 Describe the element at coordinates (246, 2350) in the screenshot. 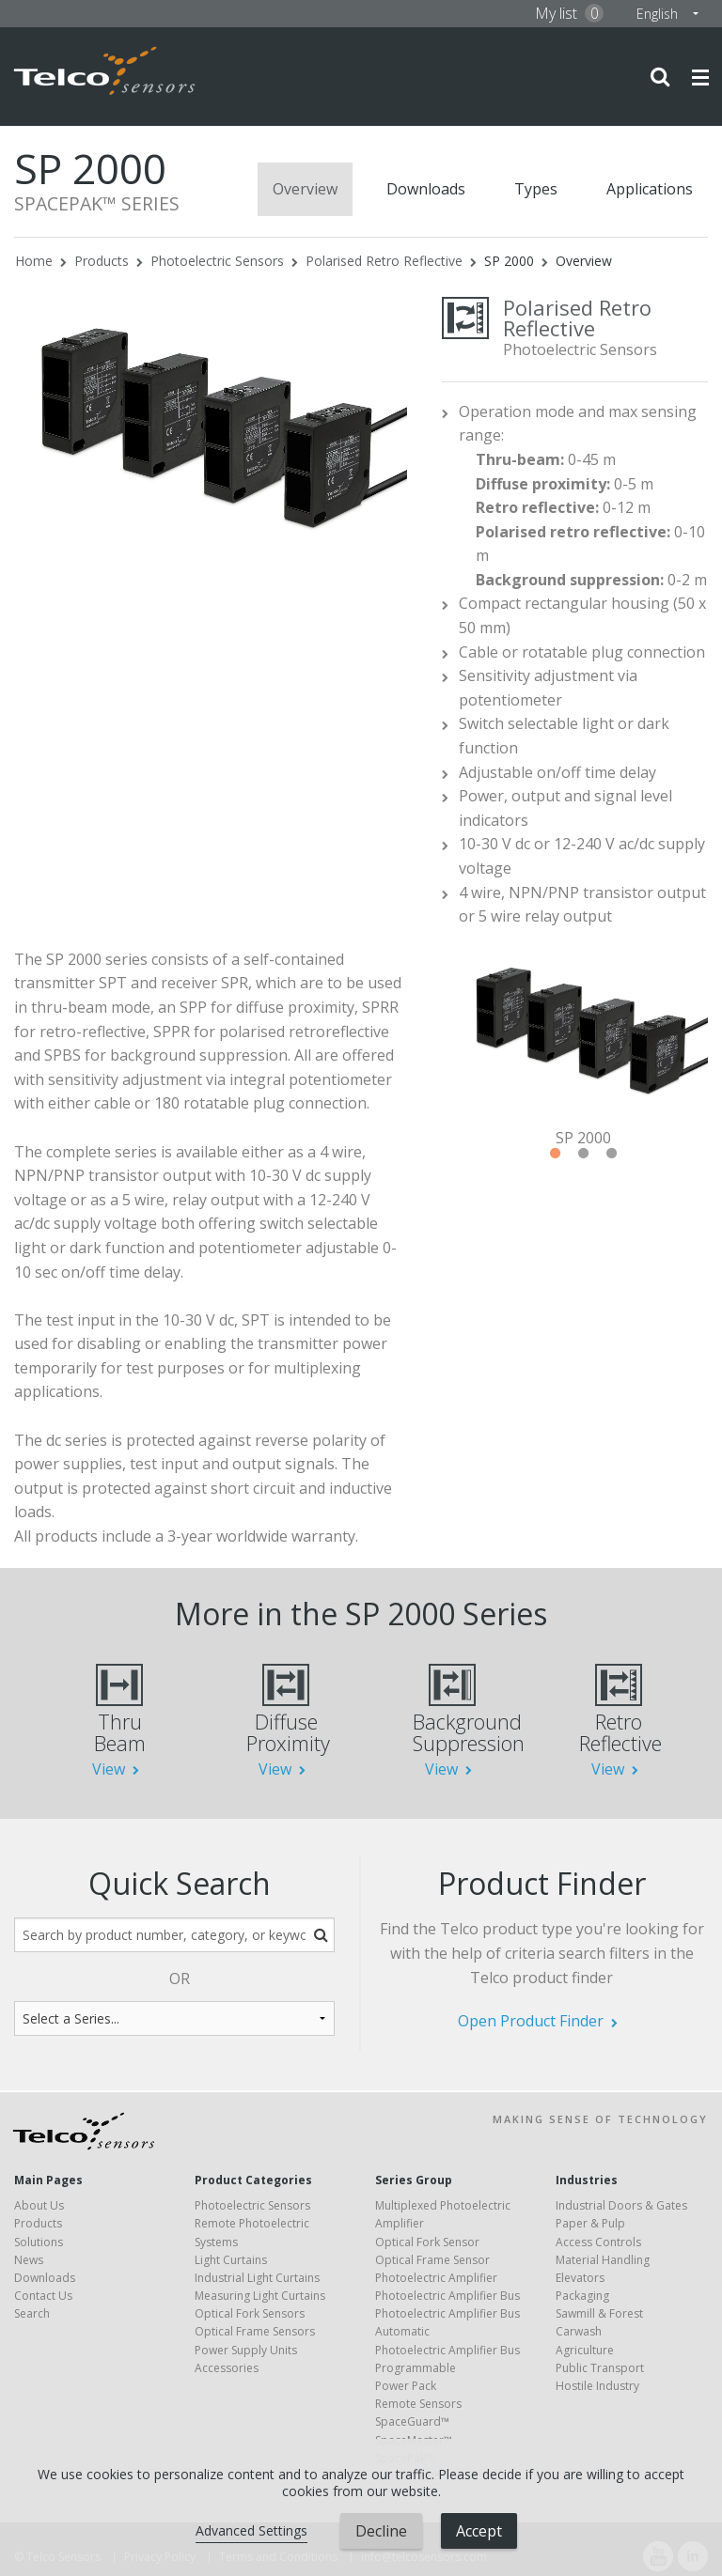

I see `Power Supply Units` at that location.